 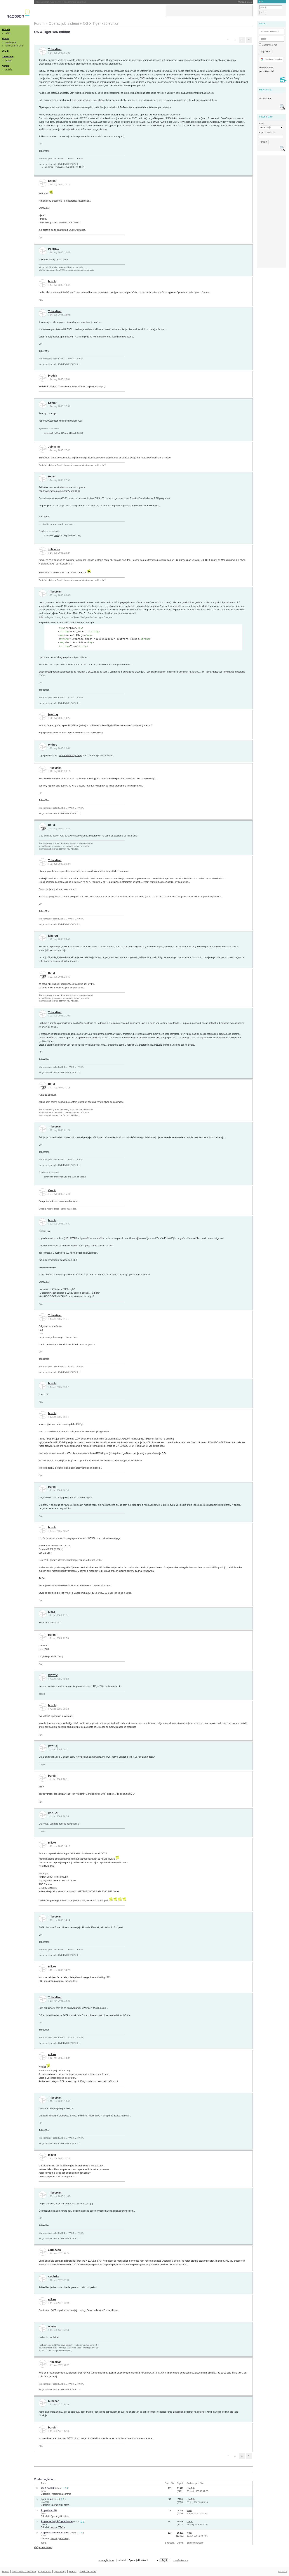 I want to click on lopov, so click(x=189, y=2533).